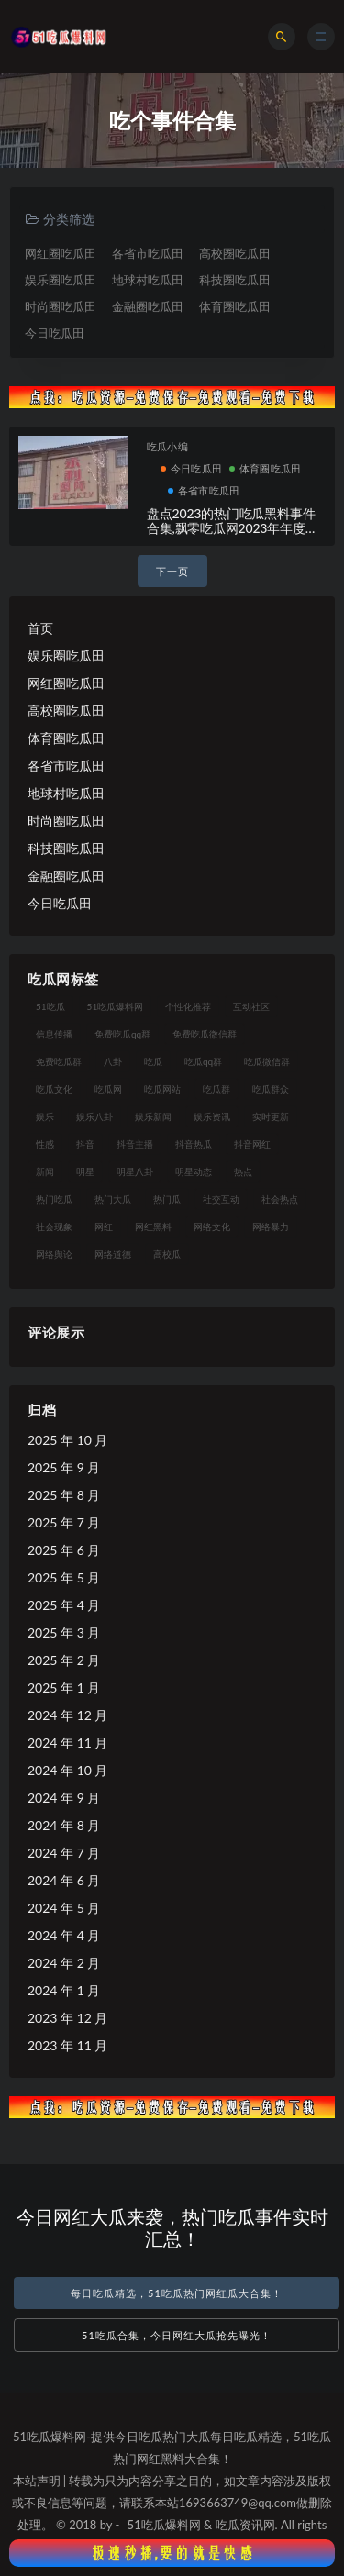 This screenshot has width=344, height=2576. I want to click on 免费吃瓜微信群 [免费吃瓜微信群 (21 项)], so click(204, 1033).